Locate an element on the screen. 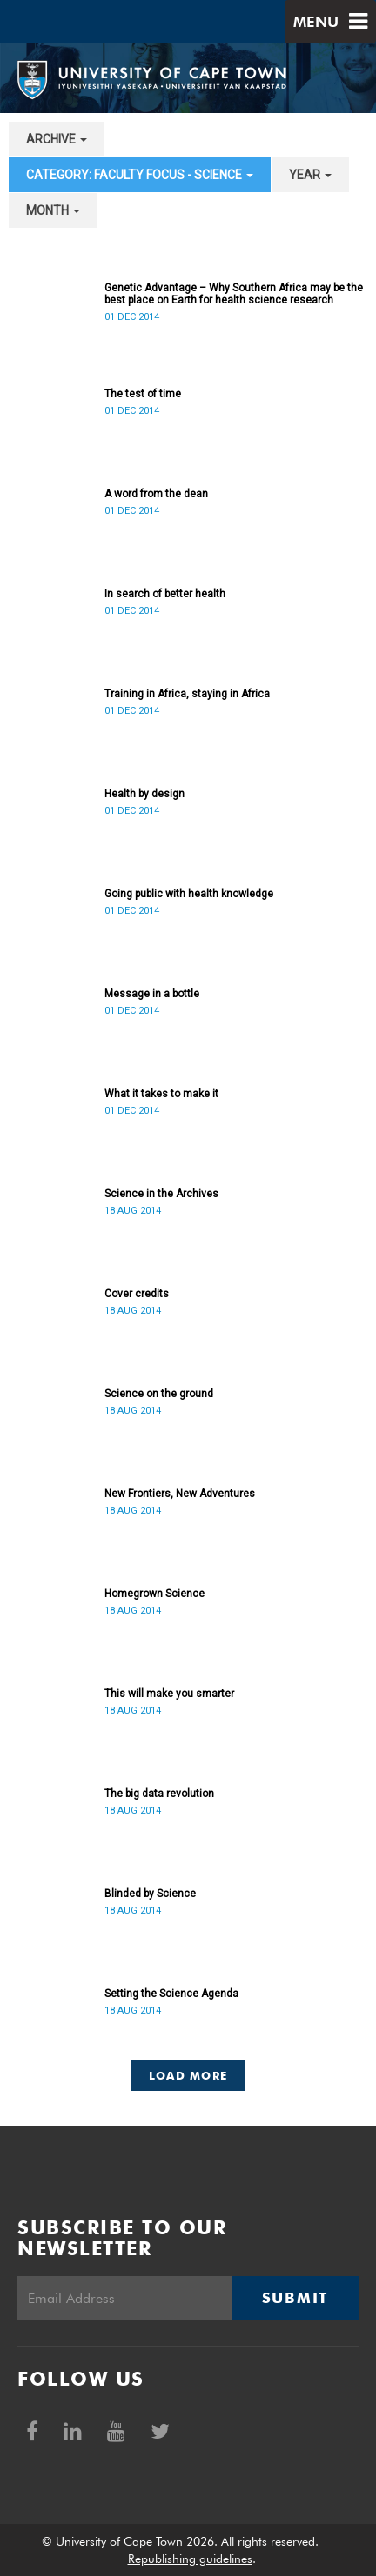 The image size is (376, 2576). Blinded by Science is located at coordinates (150, 1893).